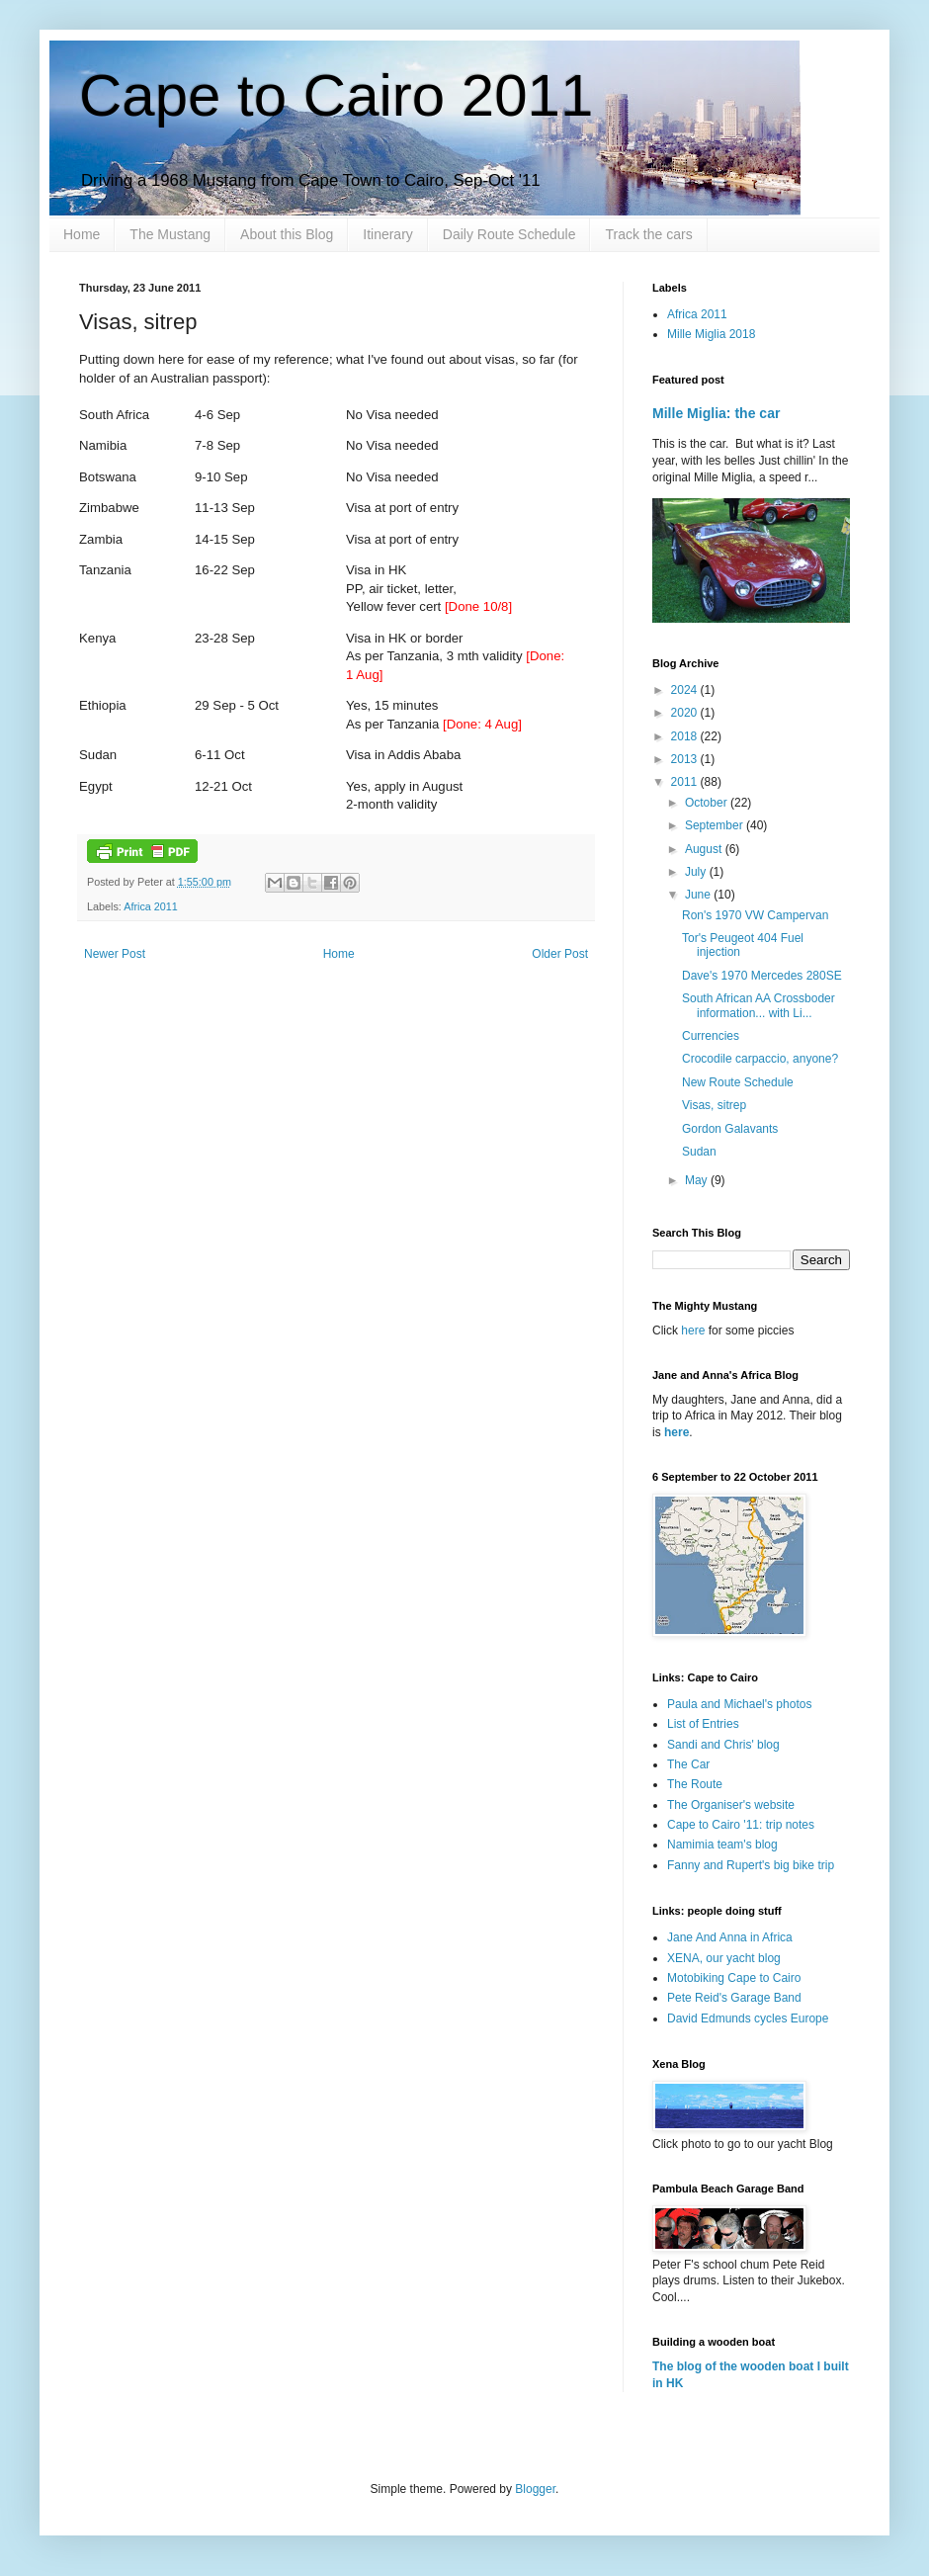  I want to click on Sandi and Chris' blog, so click(723, 1745).